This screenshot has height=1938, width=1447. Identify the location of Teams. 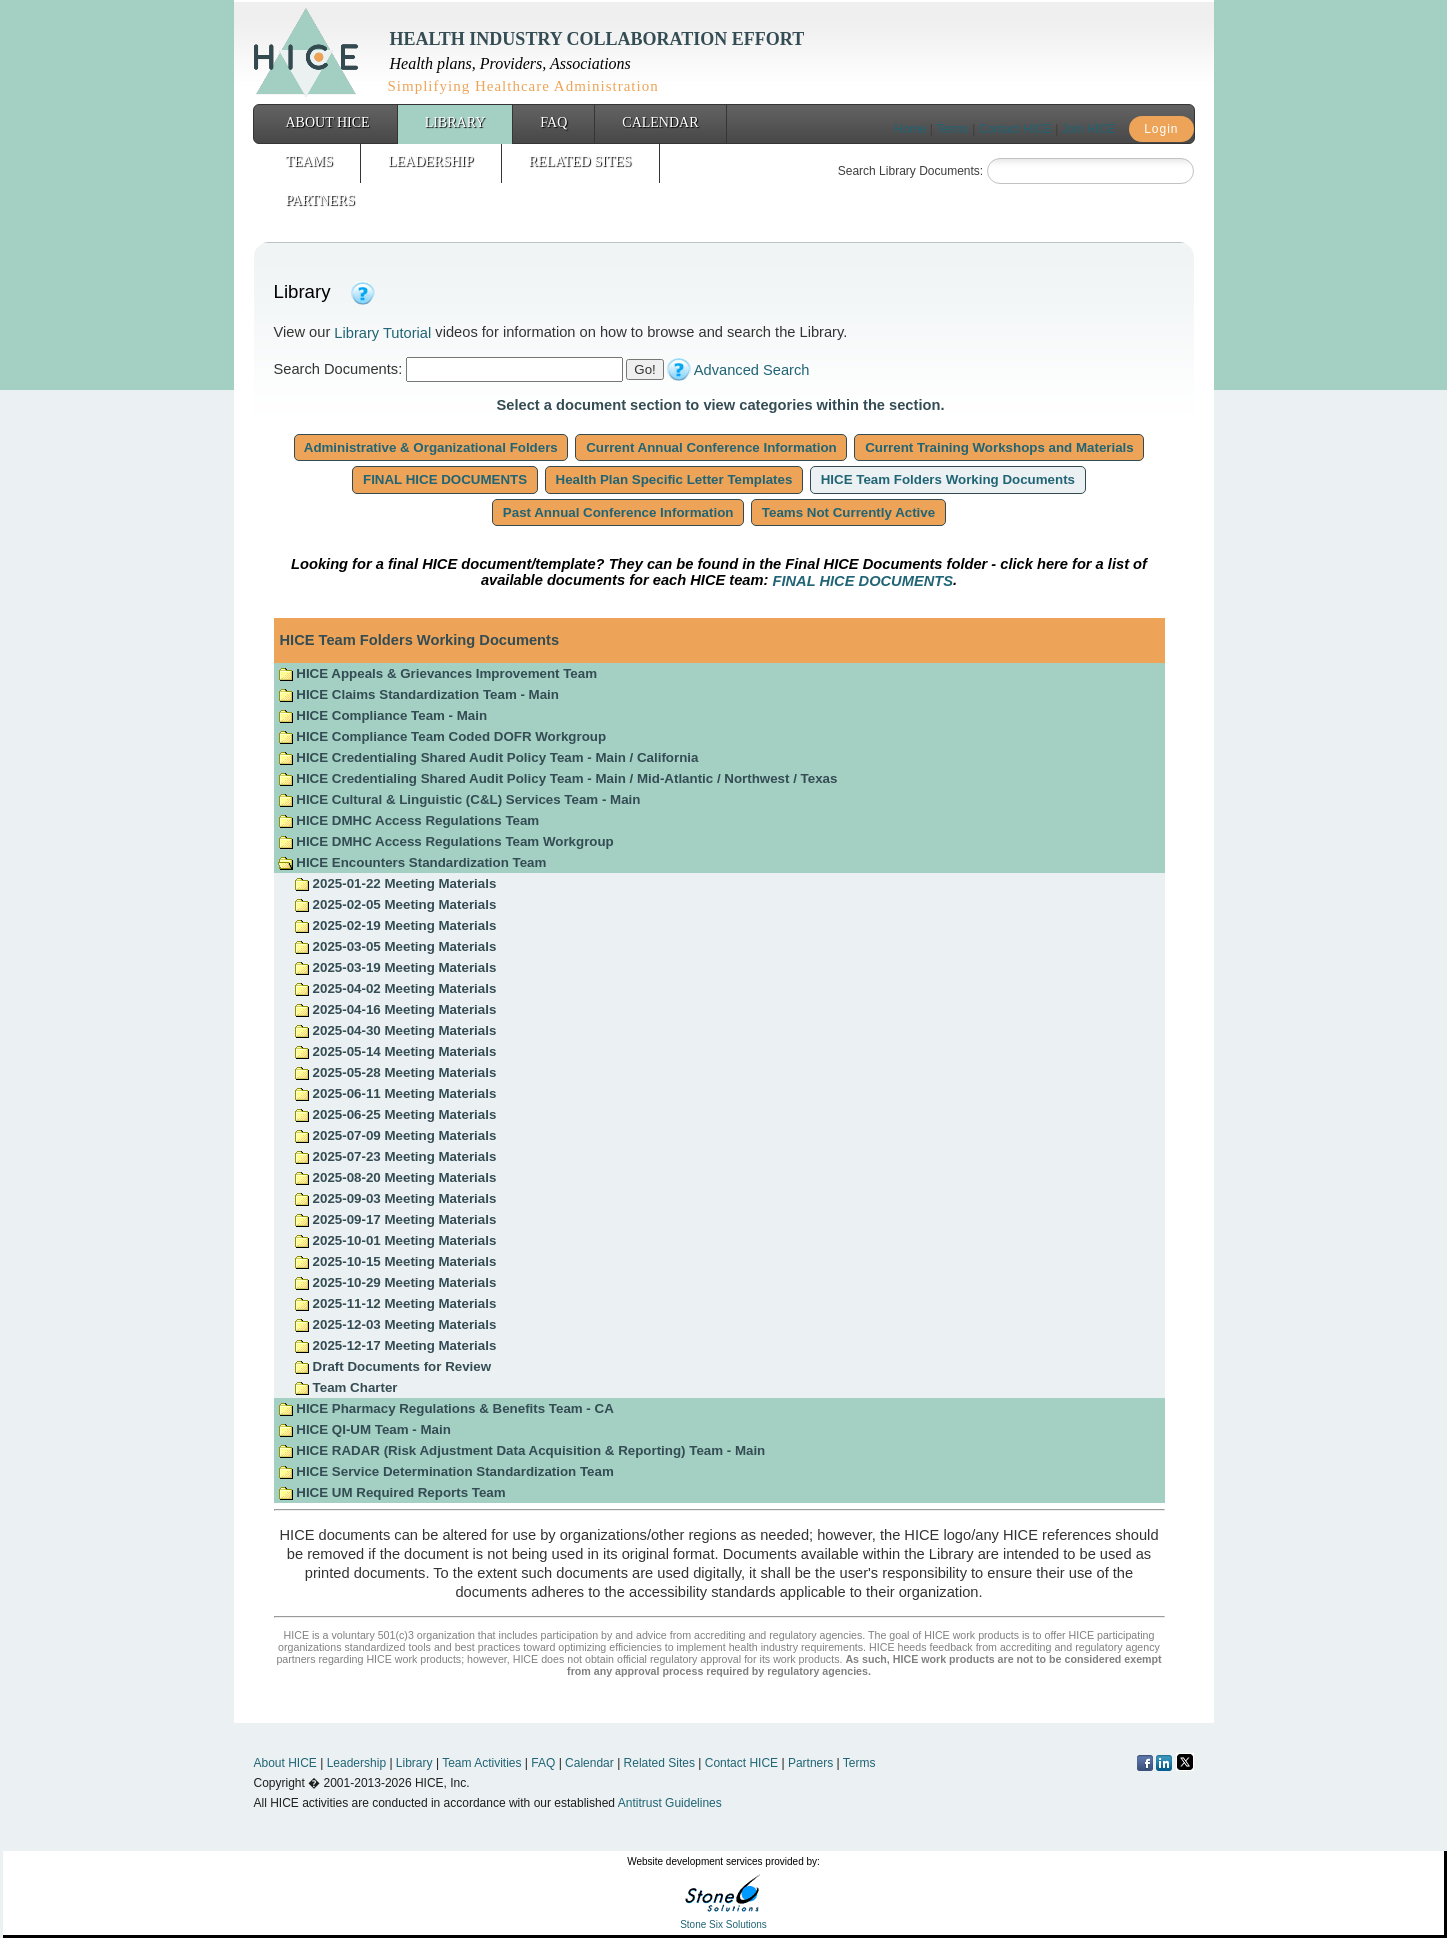
(309, 161).